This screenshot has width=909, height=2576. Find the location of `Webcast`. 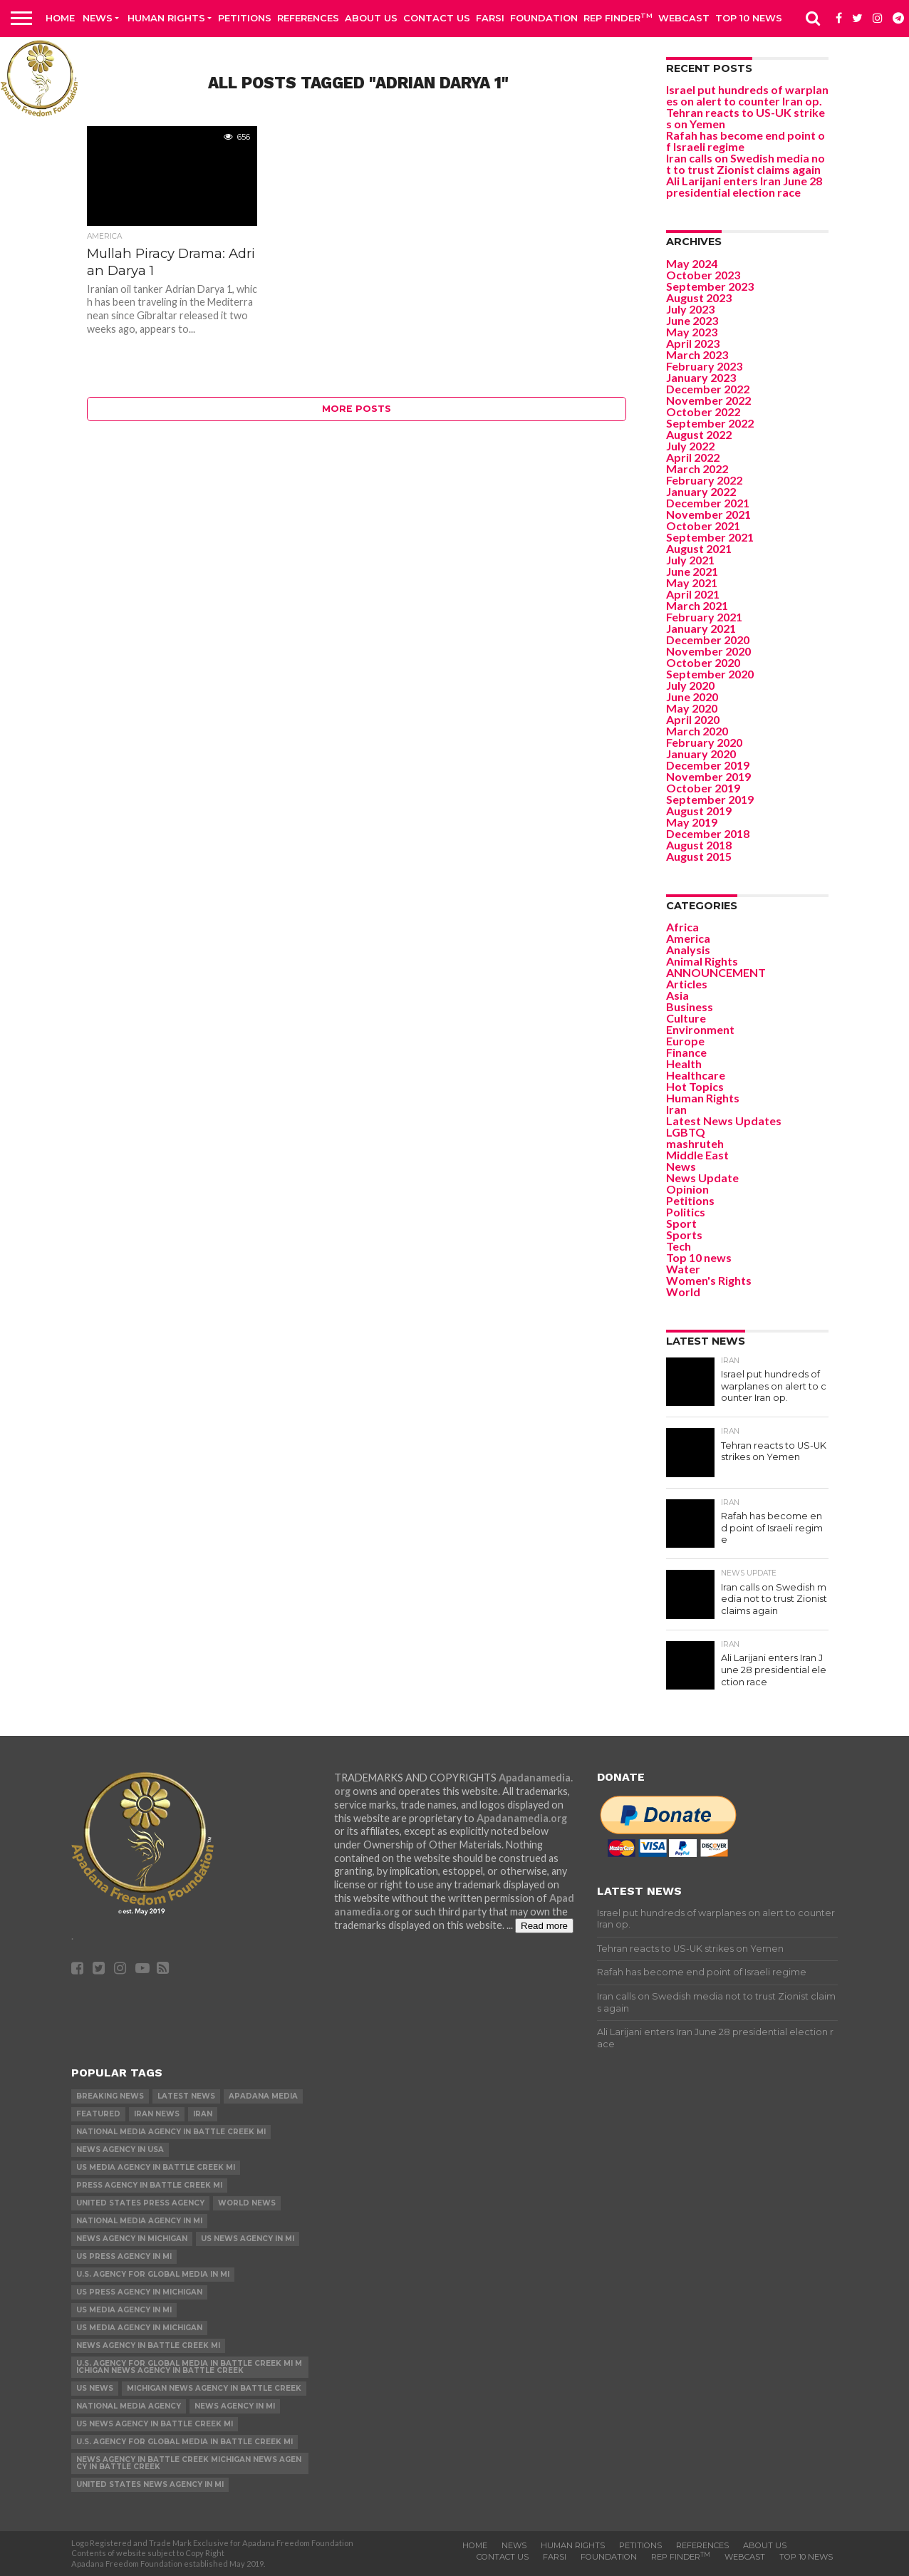

Webcast is located at coordinates (684, 18).